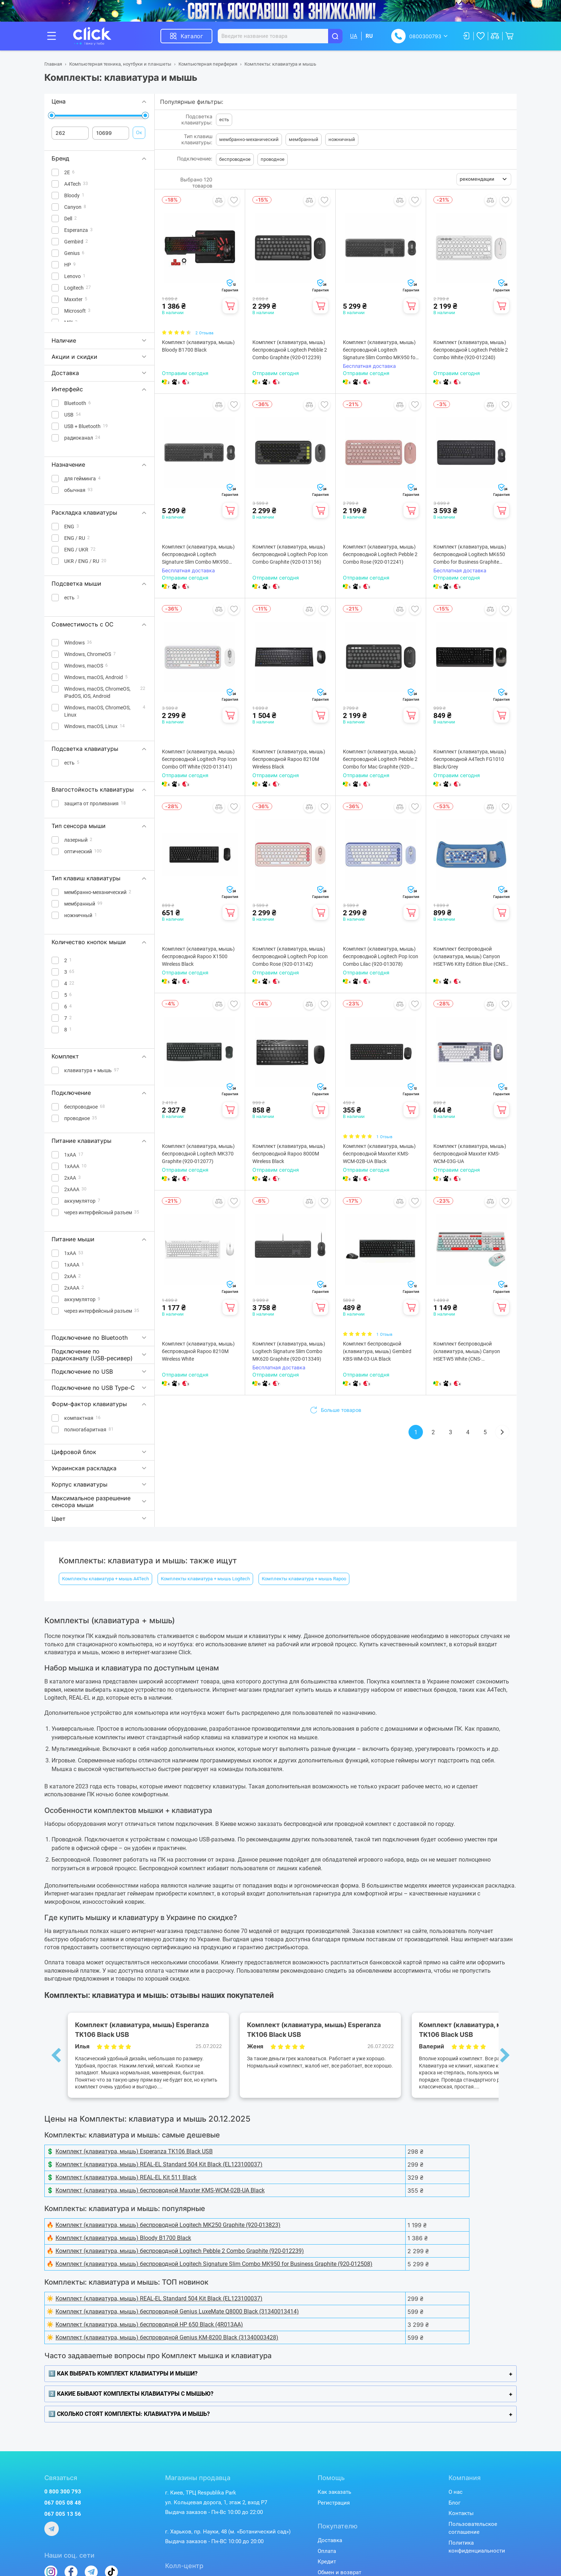 This screenshot has width=561, height=2576. I want to click on Добавить в избранное, so click(234, 200).